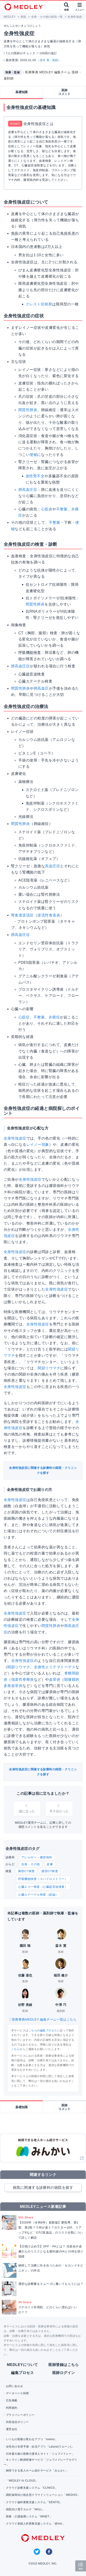  Describe the element at coordinates (54, 1017) in the screenshot. I see `弁膜症` at that location.